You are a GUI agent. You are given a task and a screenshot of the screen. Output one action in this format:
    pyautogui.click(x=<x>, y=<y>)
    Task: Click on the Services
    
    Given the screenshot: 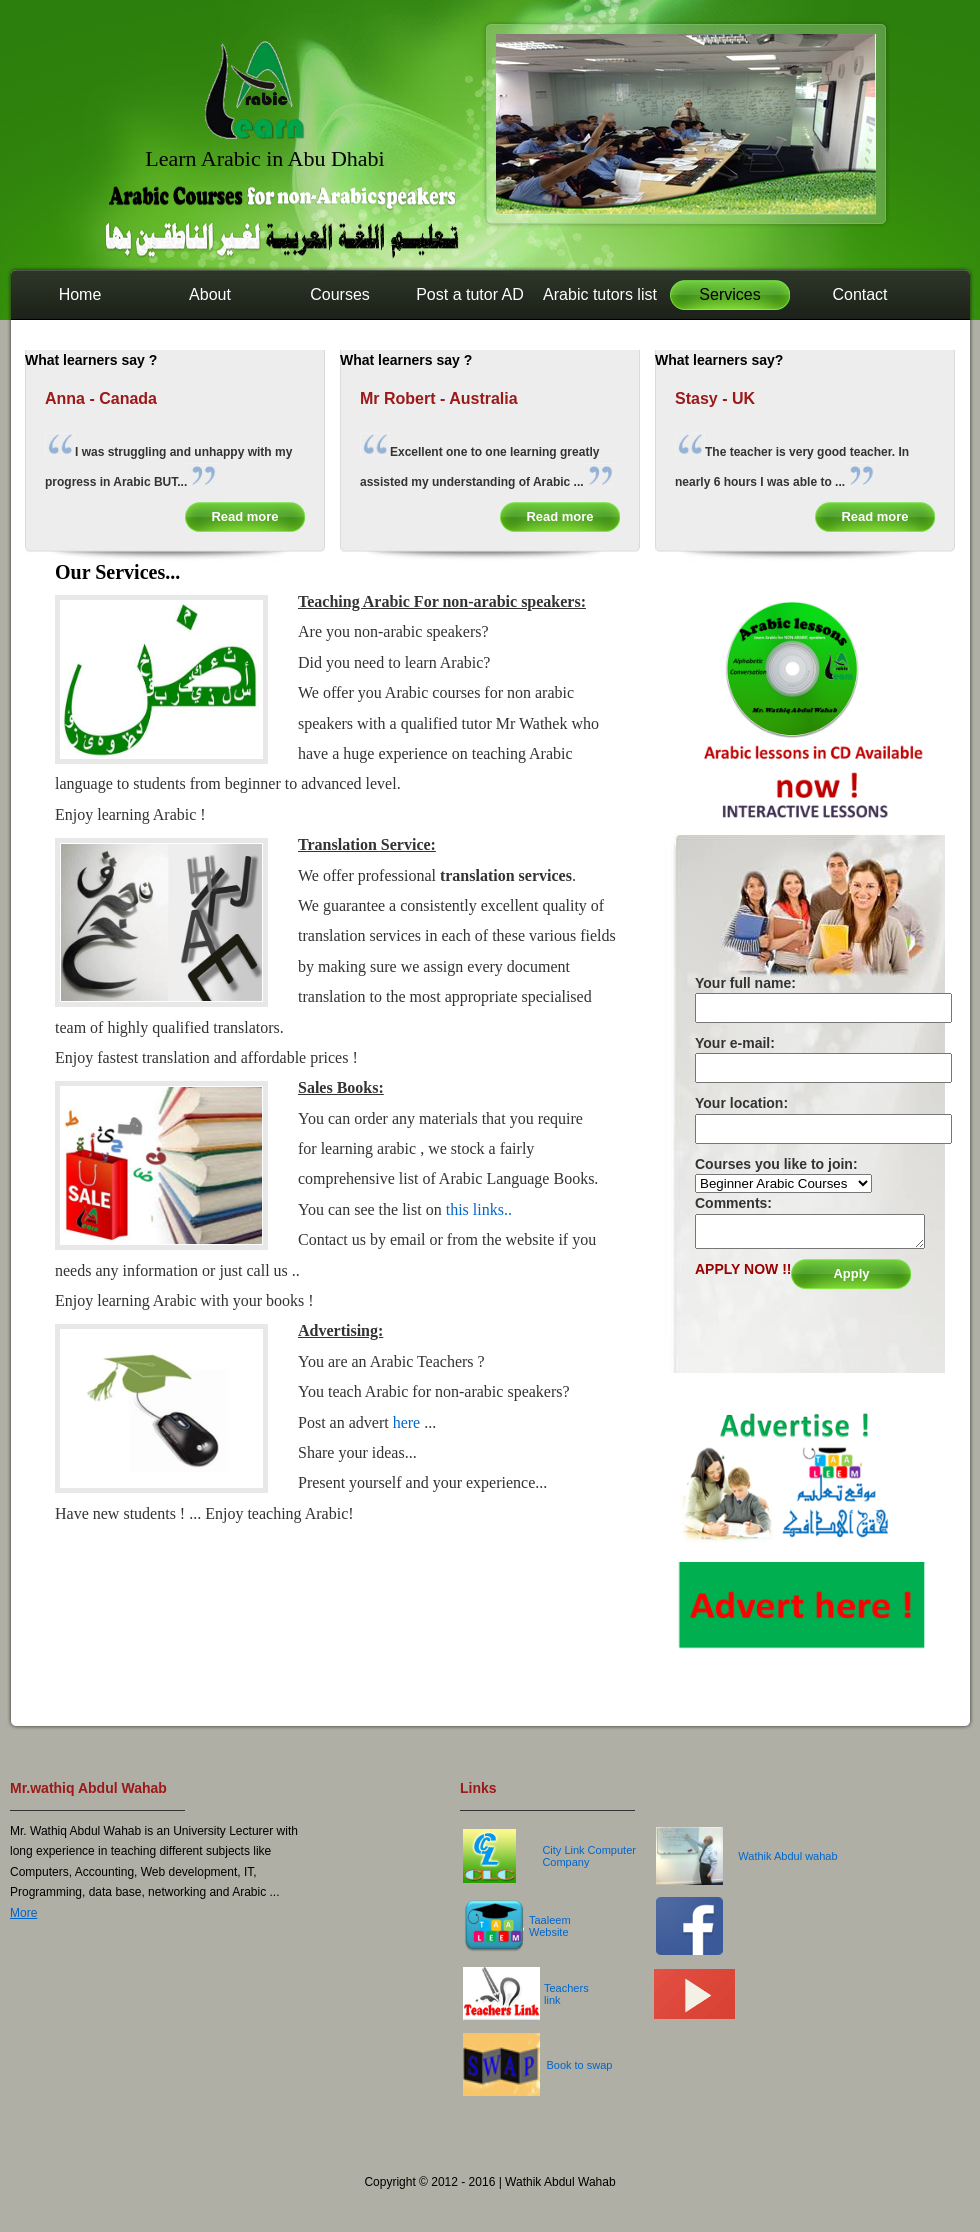 What is the action you would take?
    pyautogui.click(x=729, y=294)
    